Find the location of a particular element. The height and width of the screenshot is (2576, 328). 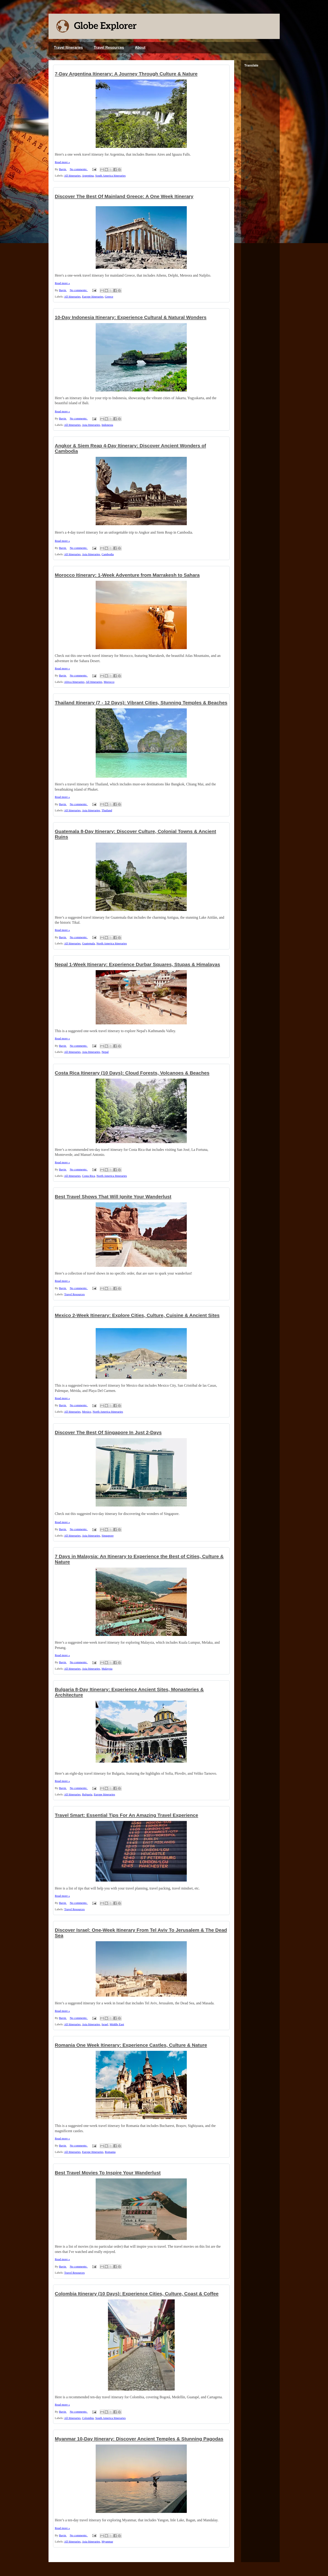

Indonesia is located at coordinates (107, 425).